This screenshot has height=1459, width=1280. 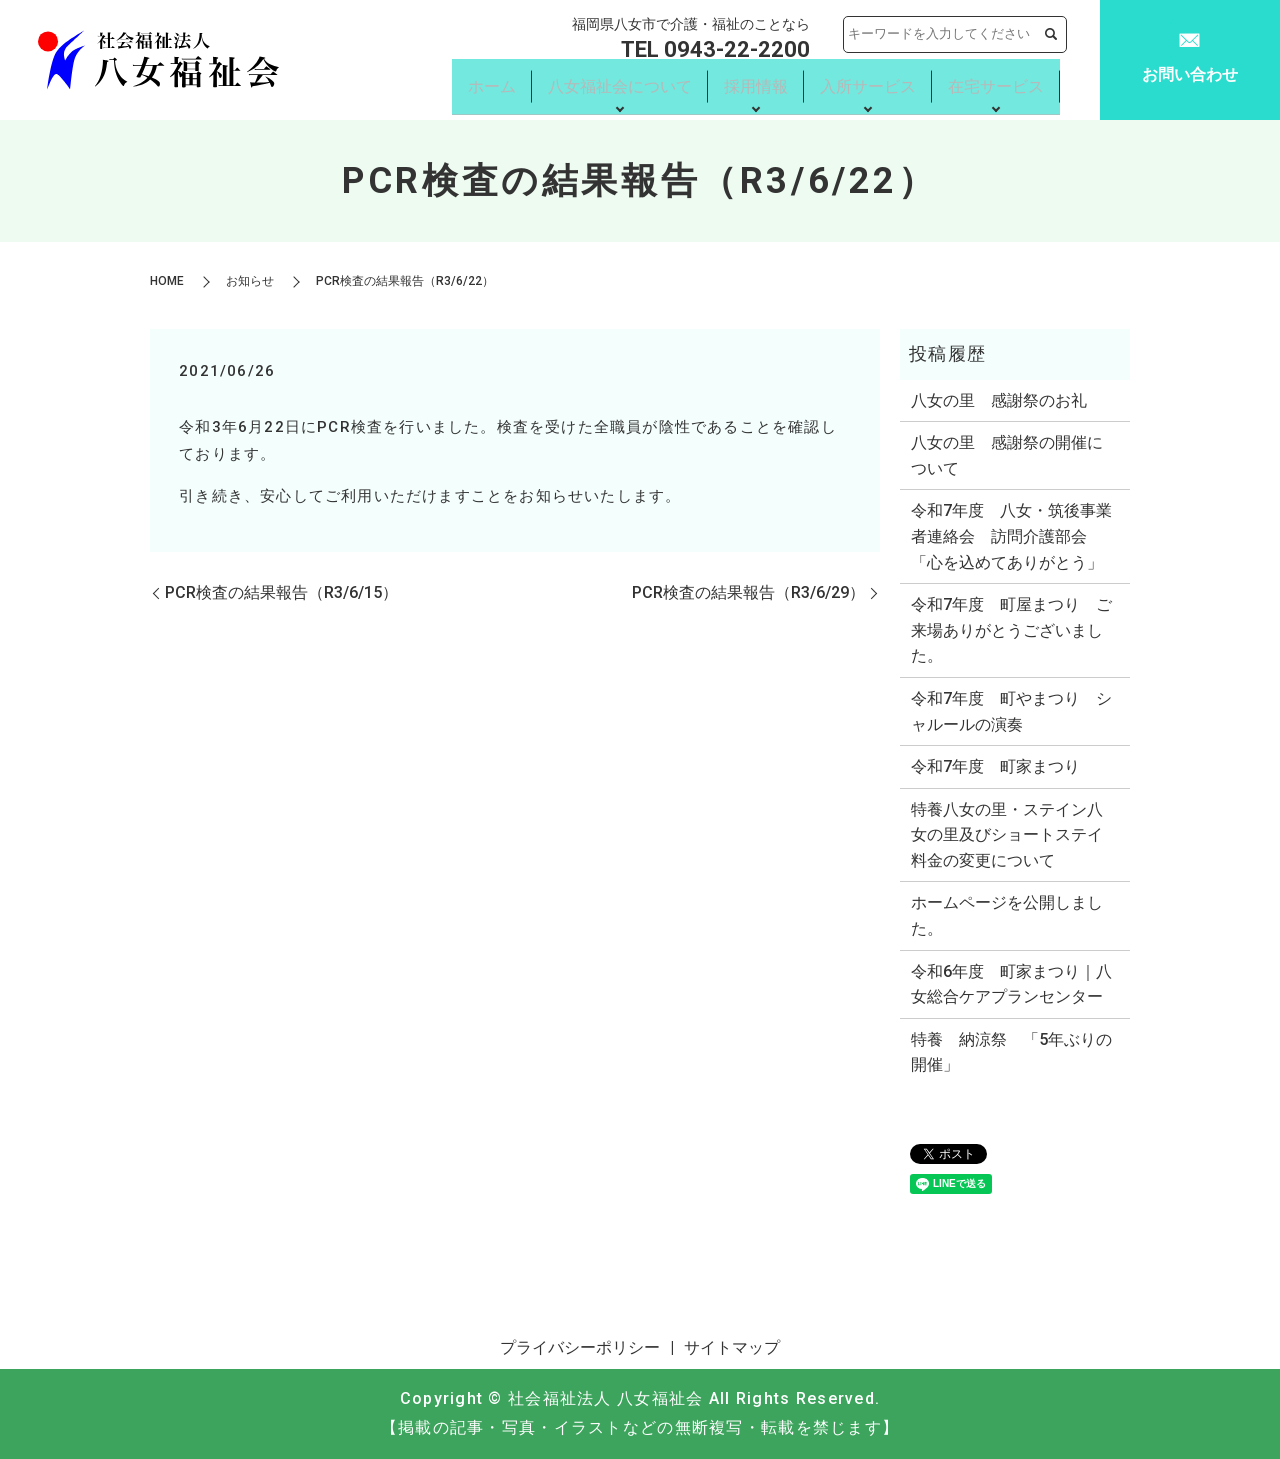 I want to click on プライバシーポリシー, so click(x=580, y=1347).